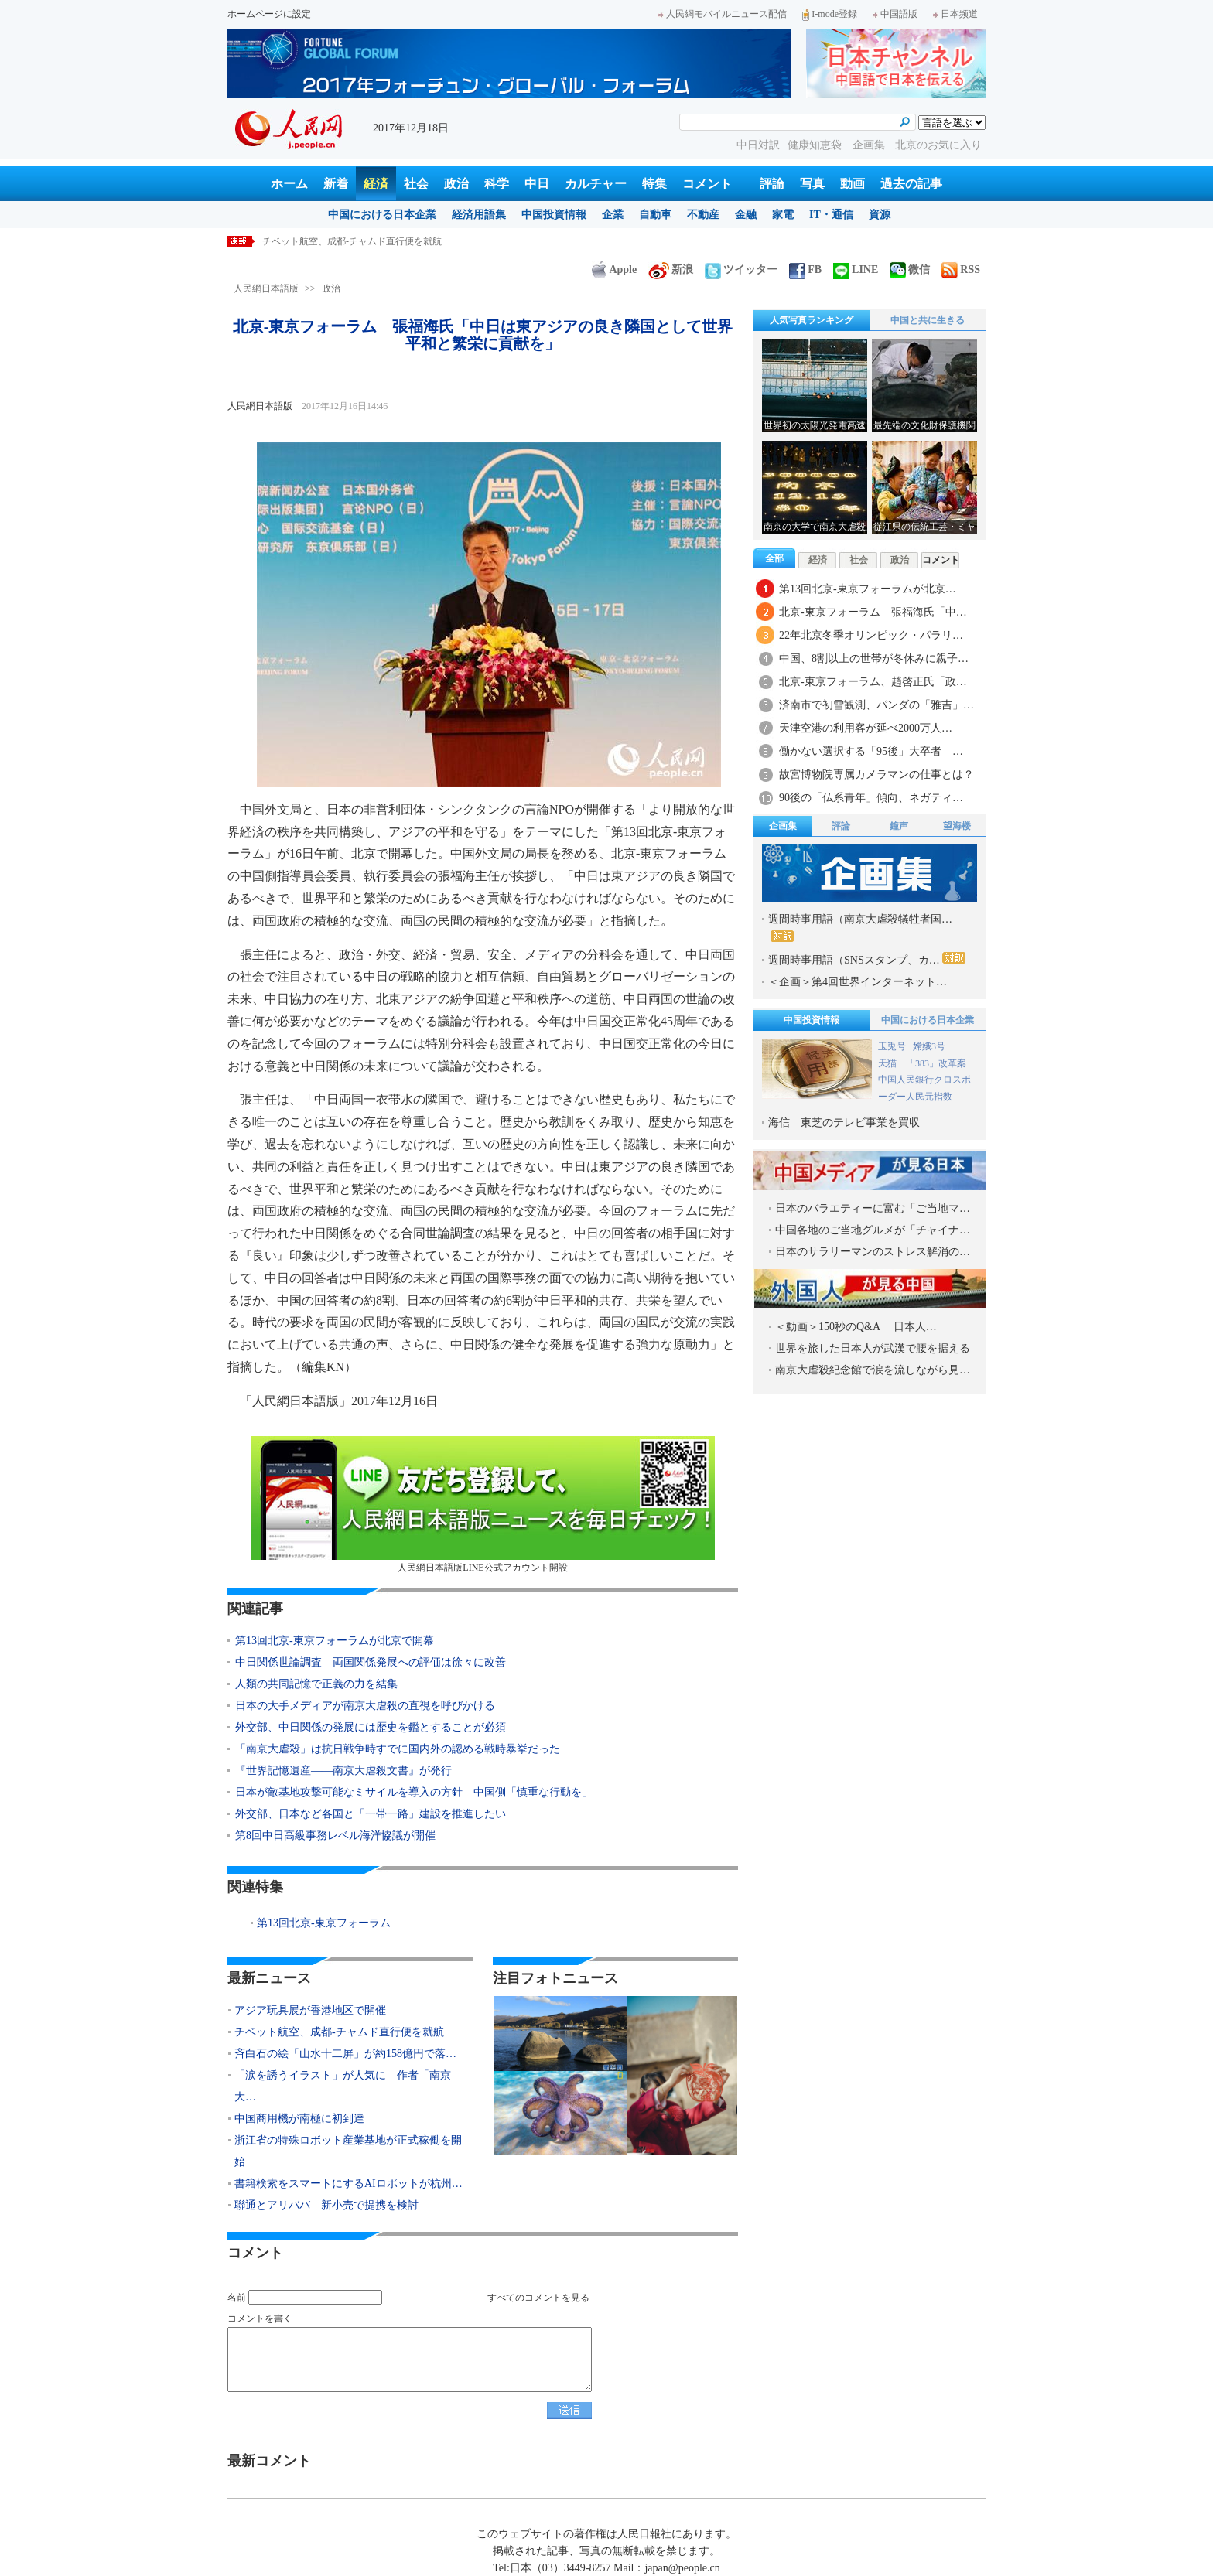 This screenshot has width=1213, height=2576. What do you see at coordinates (382, 214) in the screenshot?
I see `中国における日本企業` at bounding box center [382, 214].